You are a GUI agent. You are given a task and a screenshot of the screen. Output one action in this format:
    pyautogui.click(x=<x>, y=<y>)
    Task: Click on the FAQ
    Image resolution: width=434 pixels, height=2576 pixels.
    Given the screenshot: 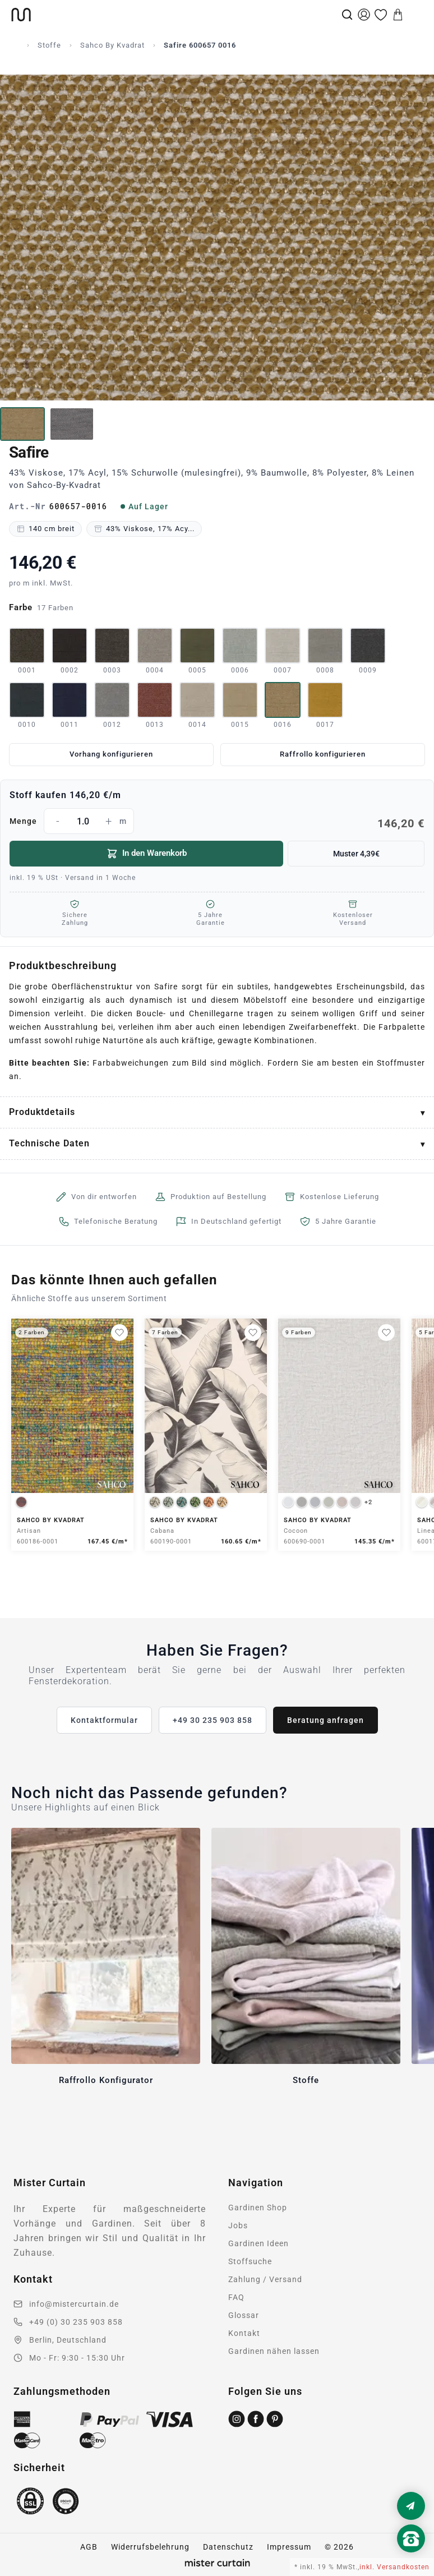 What is the action you would take?
    pyautogui.click(x=236, y=2297)
    